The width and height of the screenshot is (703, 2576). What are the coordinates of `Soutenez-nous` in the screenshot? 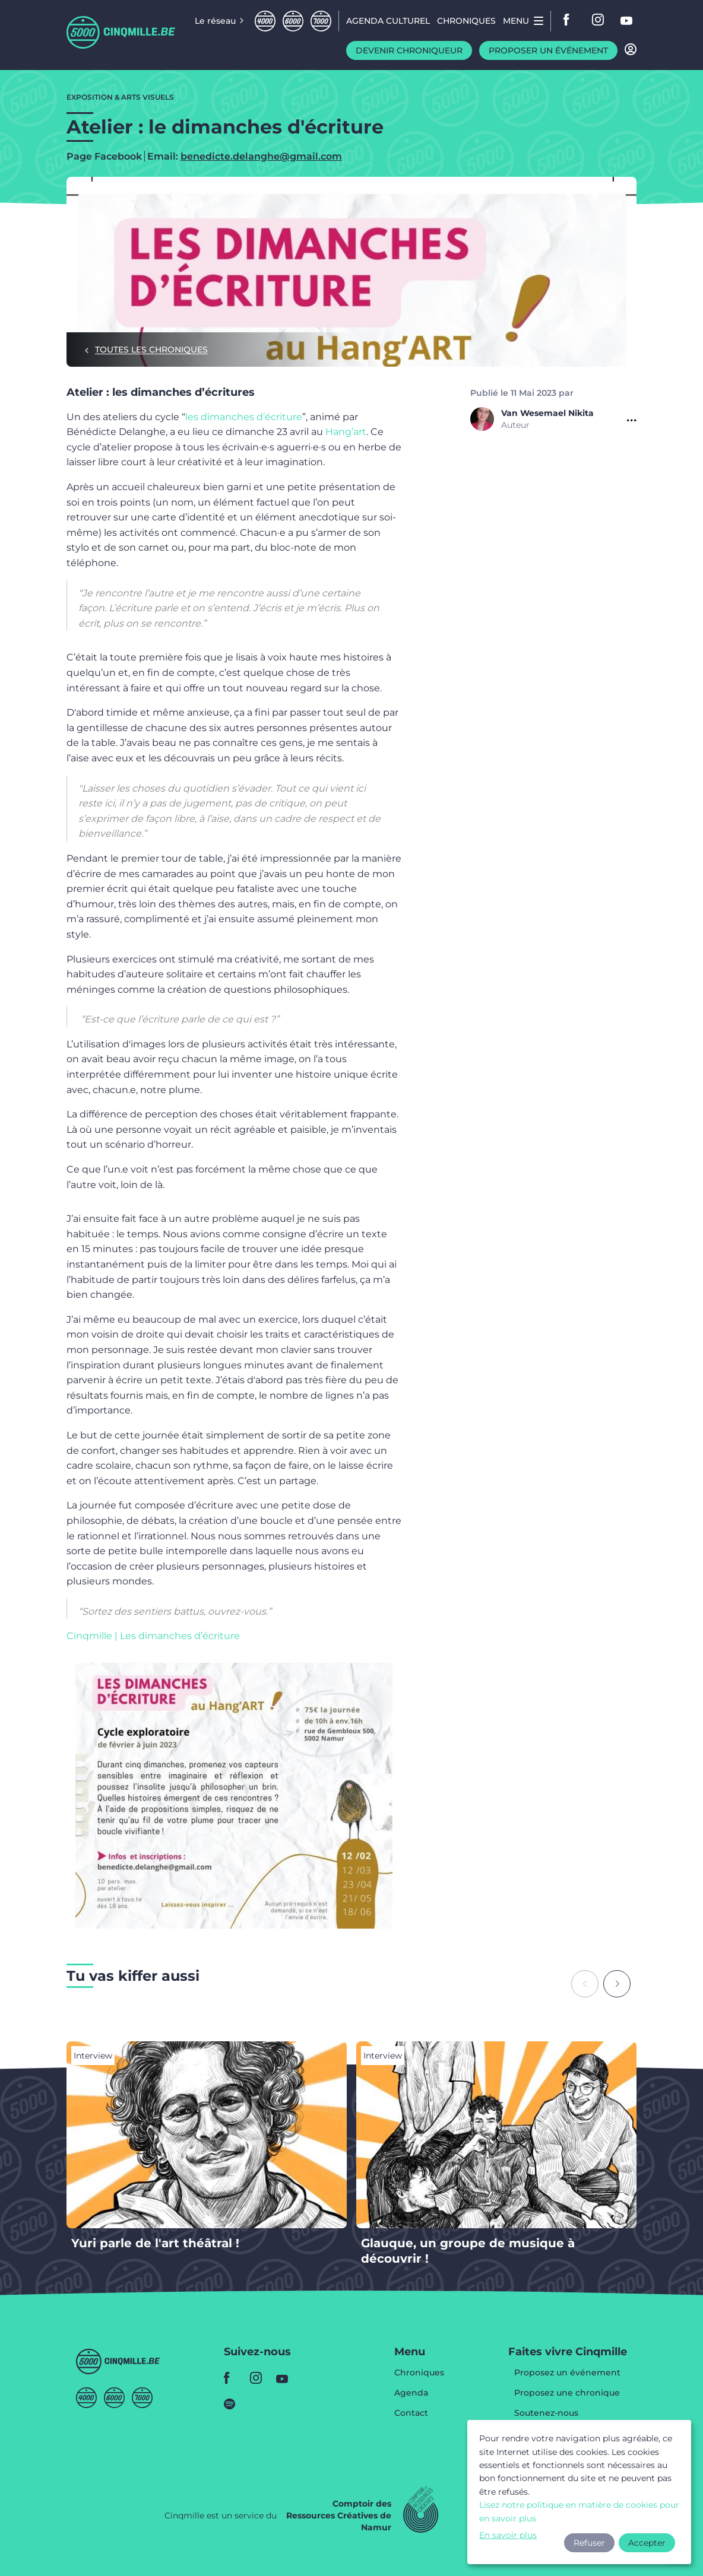 It's located at (546, 2413).